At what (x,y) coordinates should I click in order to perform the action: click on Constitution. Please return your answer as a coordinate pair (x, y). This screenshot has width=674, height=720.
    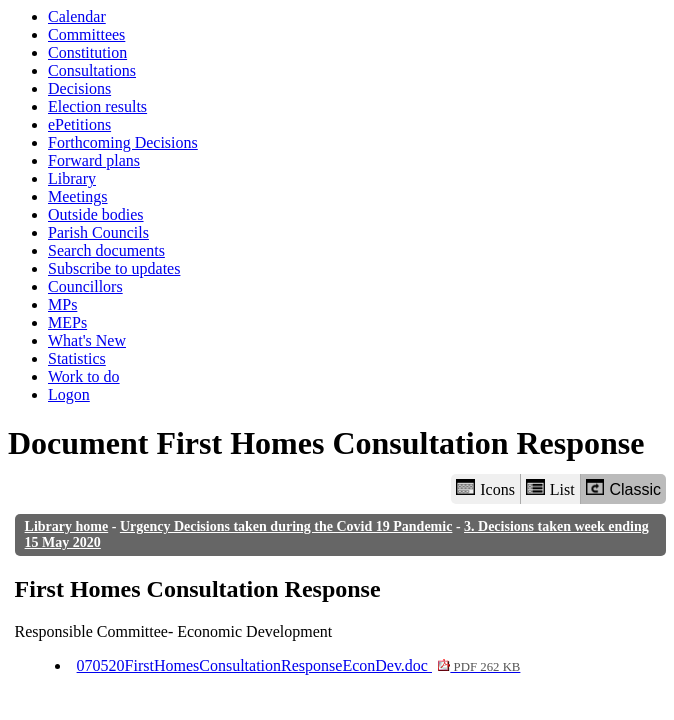
    Looking at the image, I should click on (87, 52).